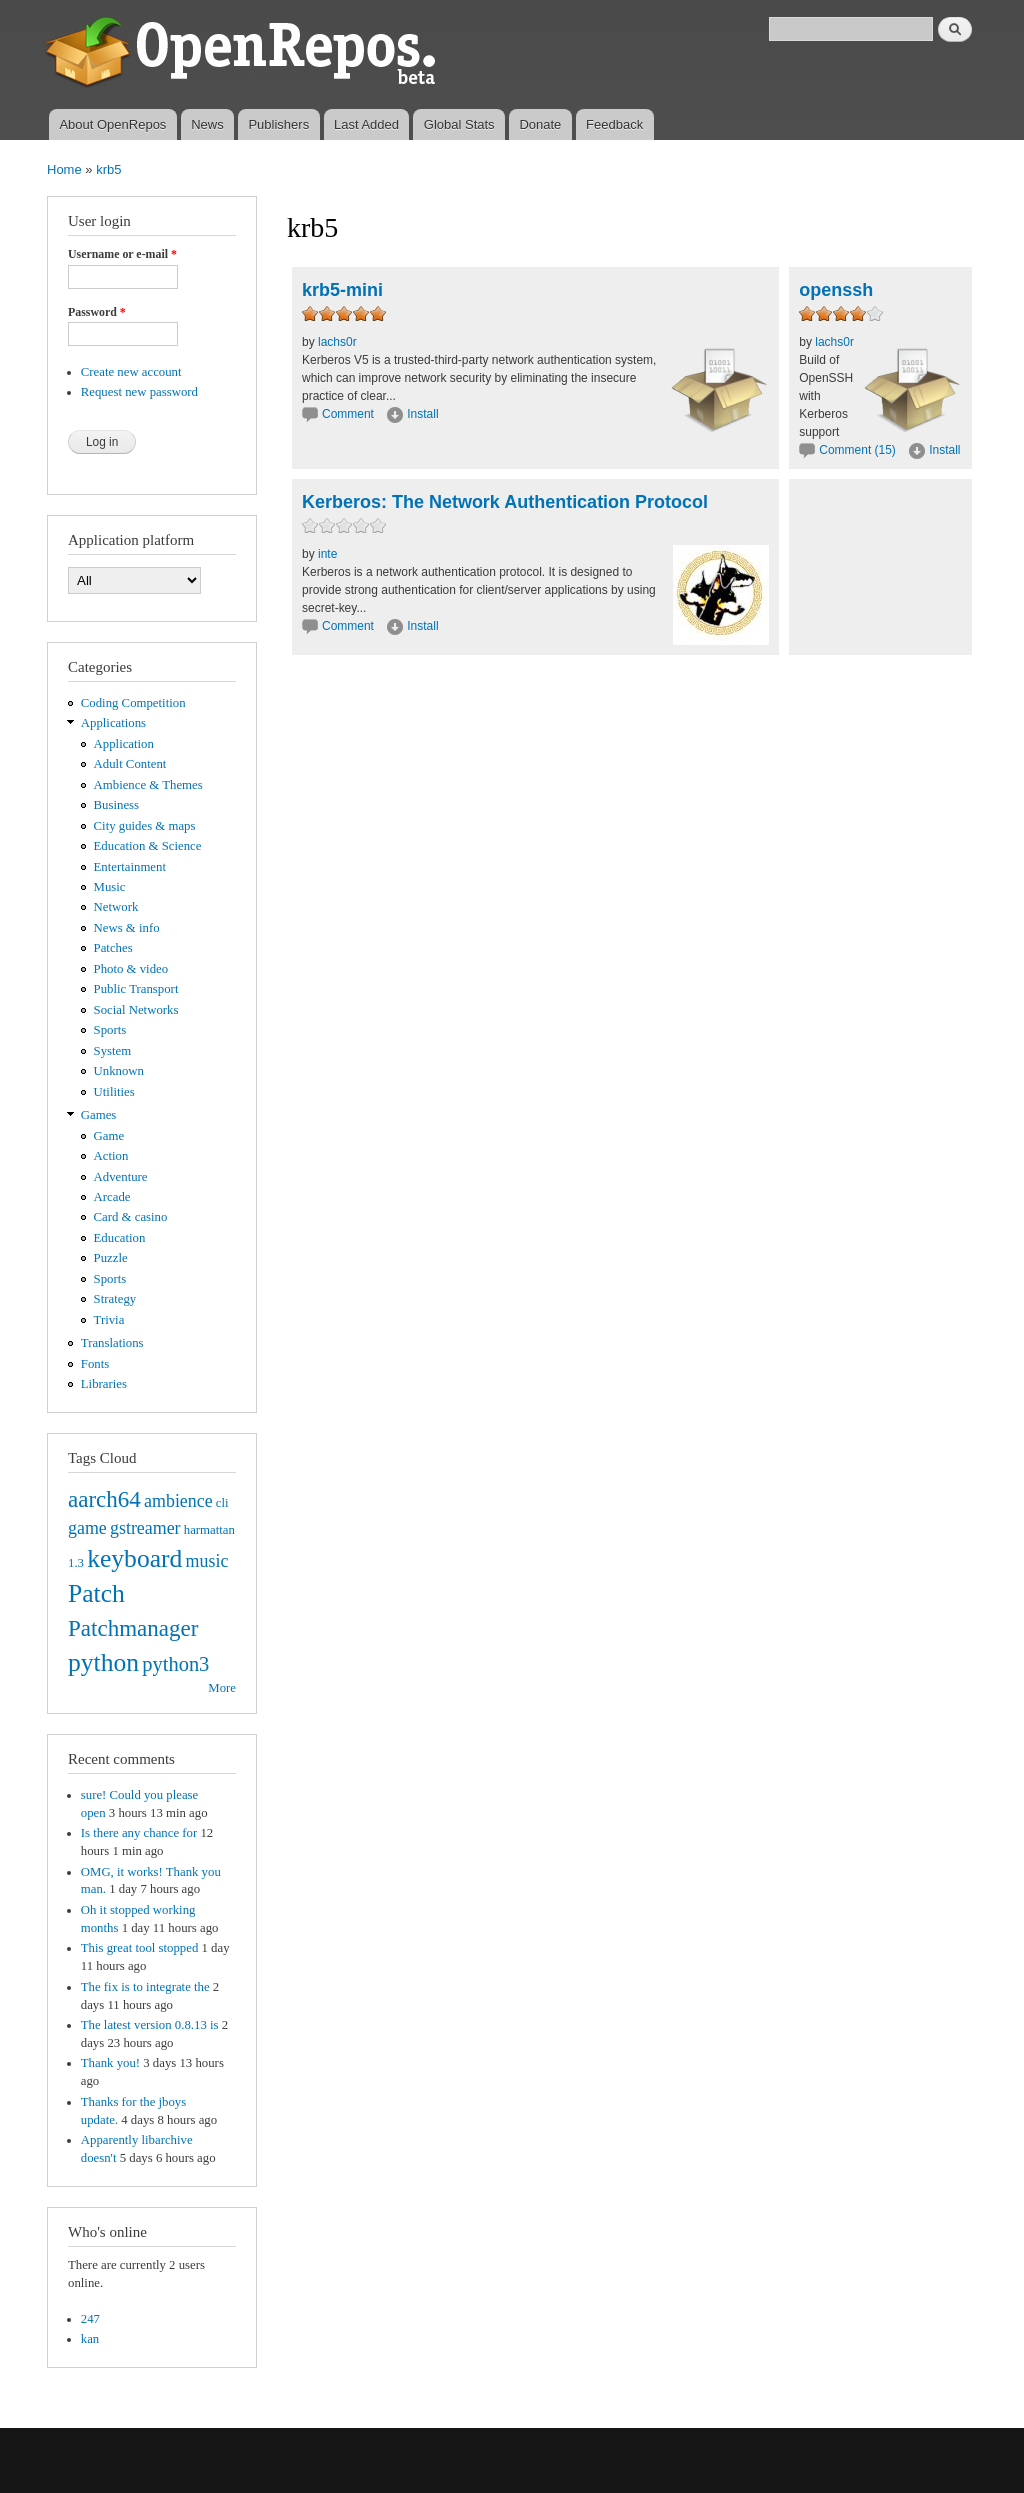 The height and width of the screenshot is (2493, 1024). What do you see at coordinates (112, 124) in the screenshot?
I see `About OpenRepos` at bounding box center [112, 124].